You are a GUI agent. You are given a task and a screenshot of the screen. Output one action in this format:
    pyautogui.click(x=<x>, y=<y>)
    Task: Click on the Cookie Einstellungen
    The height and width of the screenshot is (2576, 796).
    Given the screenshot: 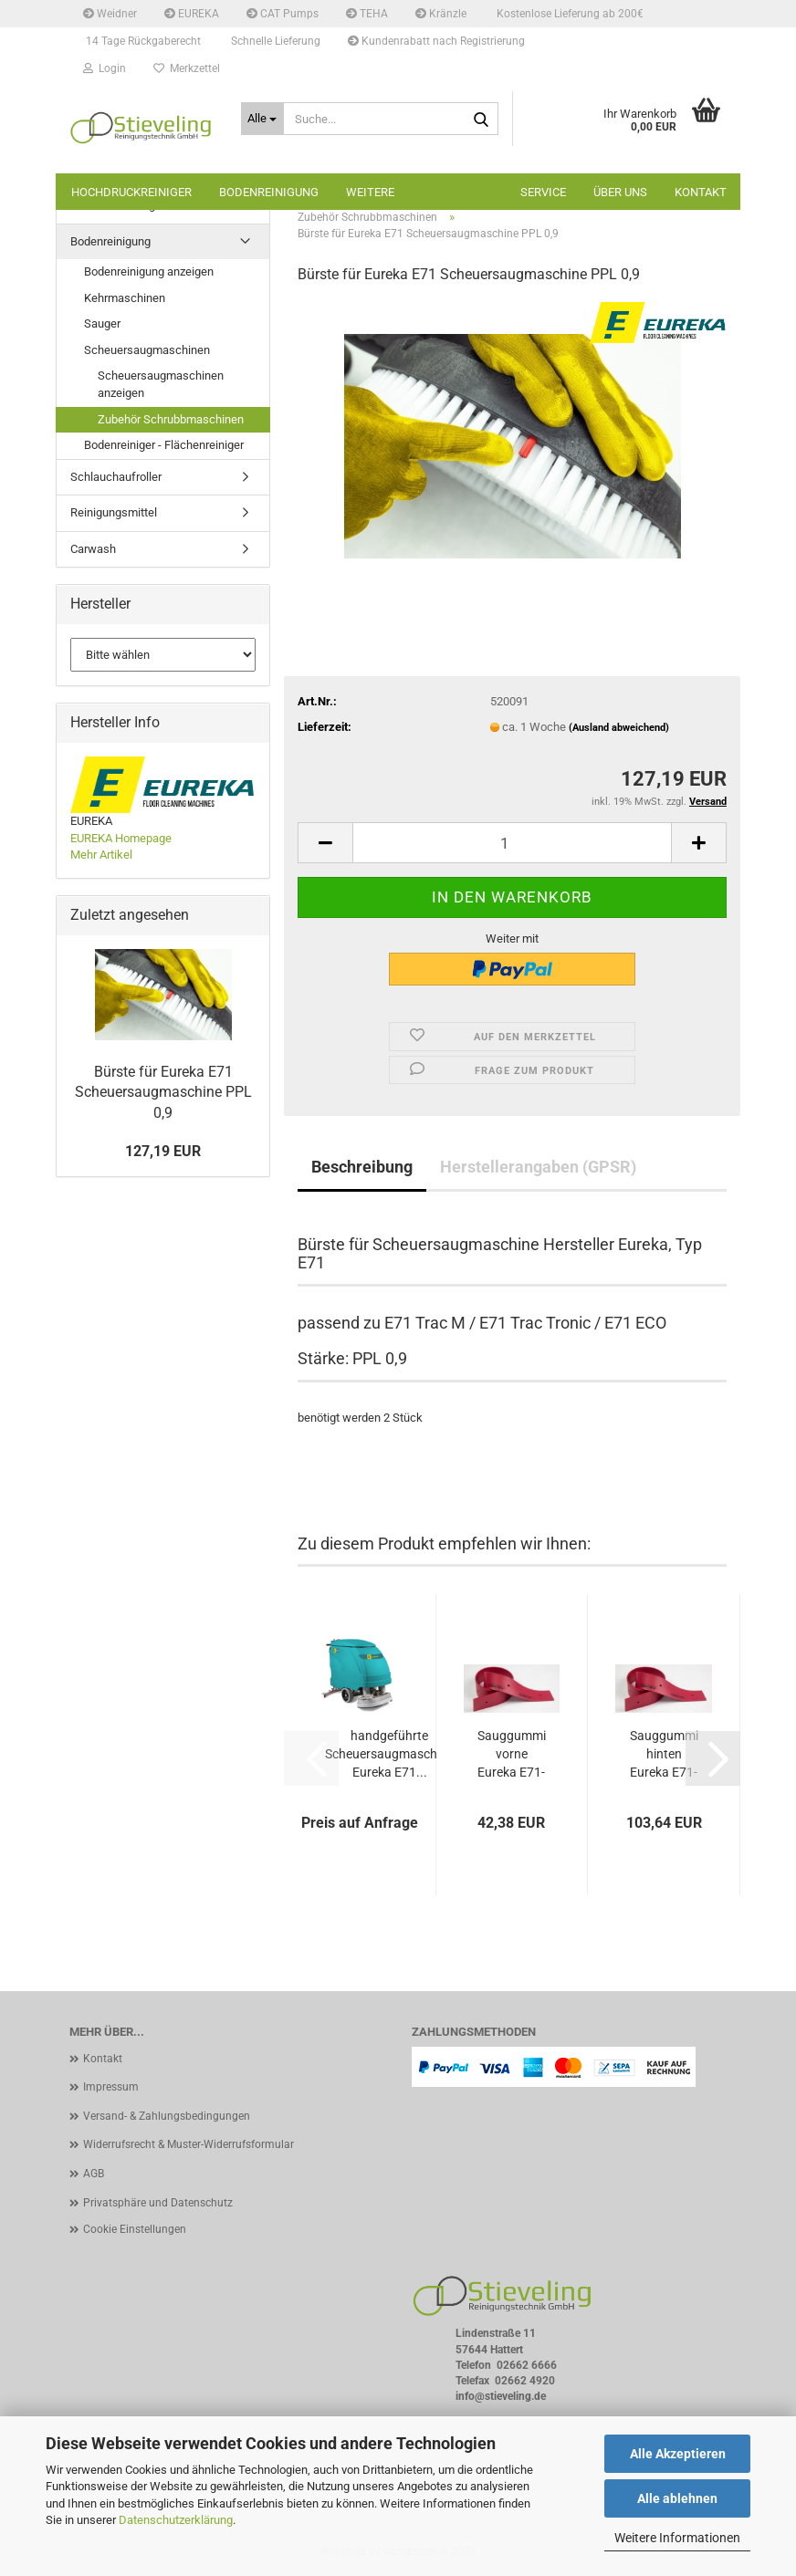 What is the action you would take?
    pyautogui.click(x=134, y=2229)
    